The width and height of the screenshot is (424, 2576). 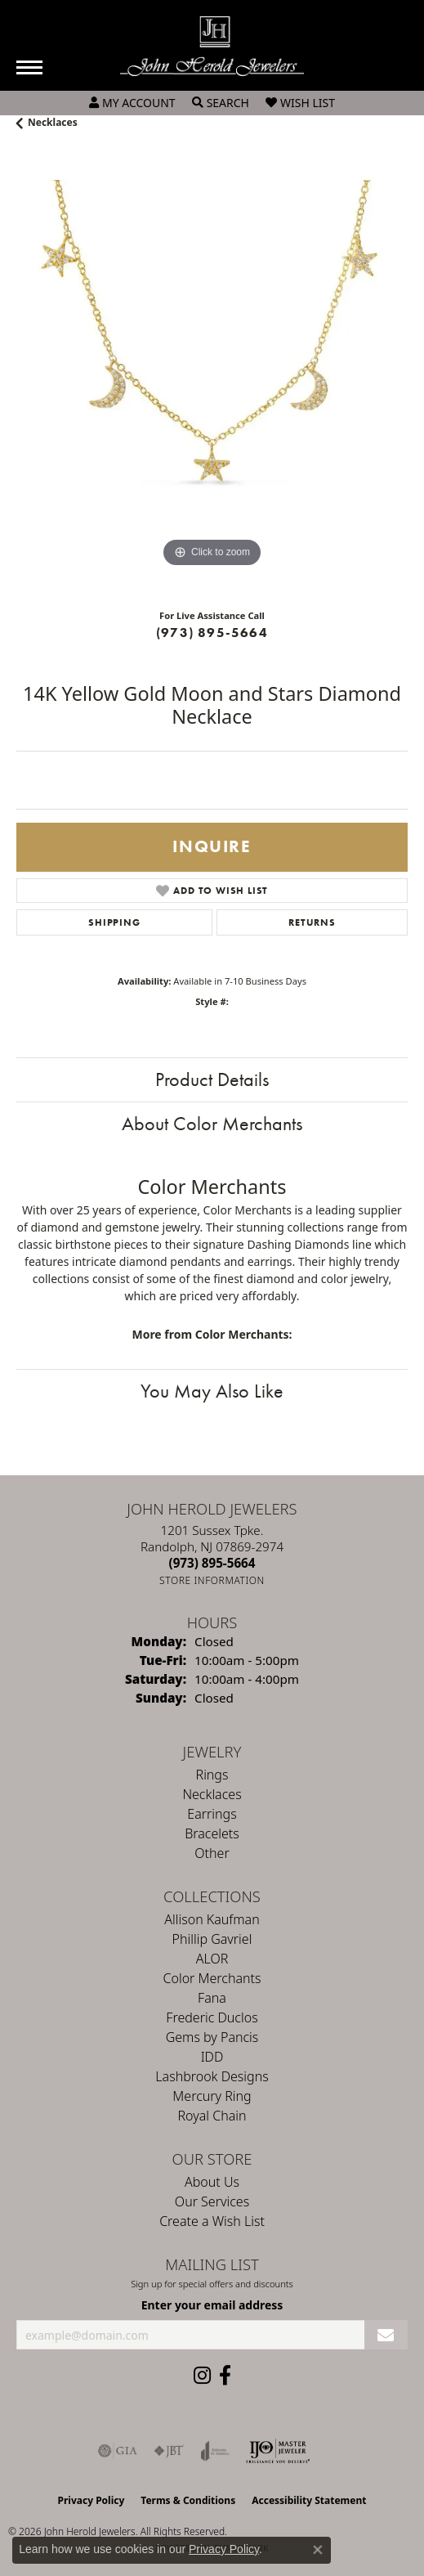 I want to click on [subscribe to newsletter], so click(x=386, y=2335).